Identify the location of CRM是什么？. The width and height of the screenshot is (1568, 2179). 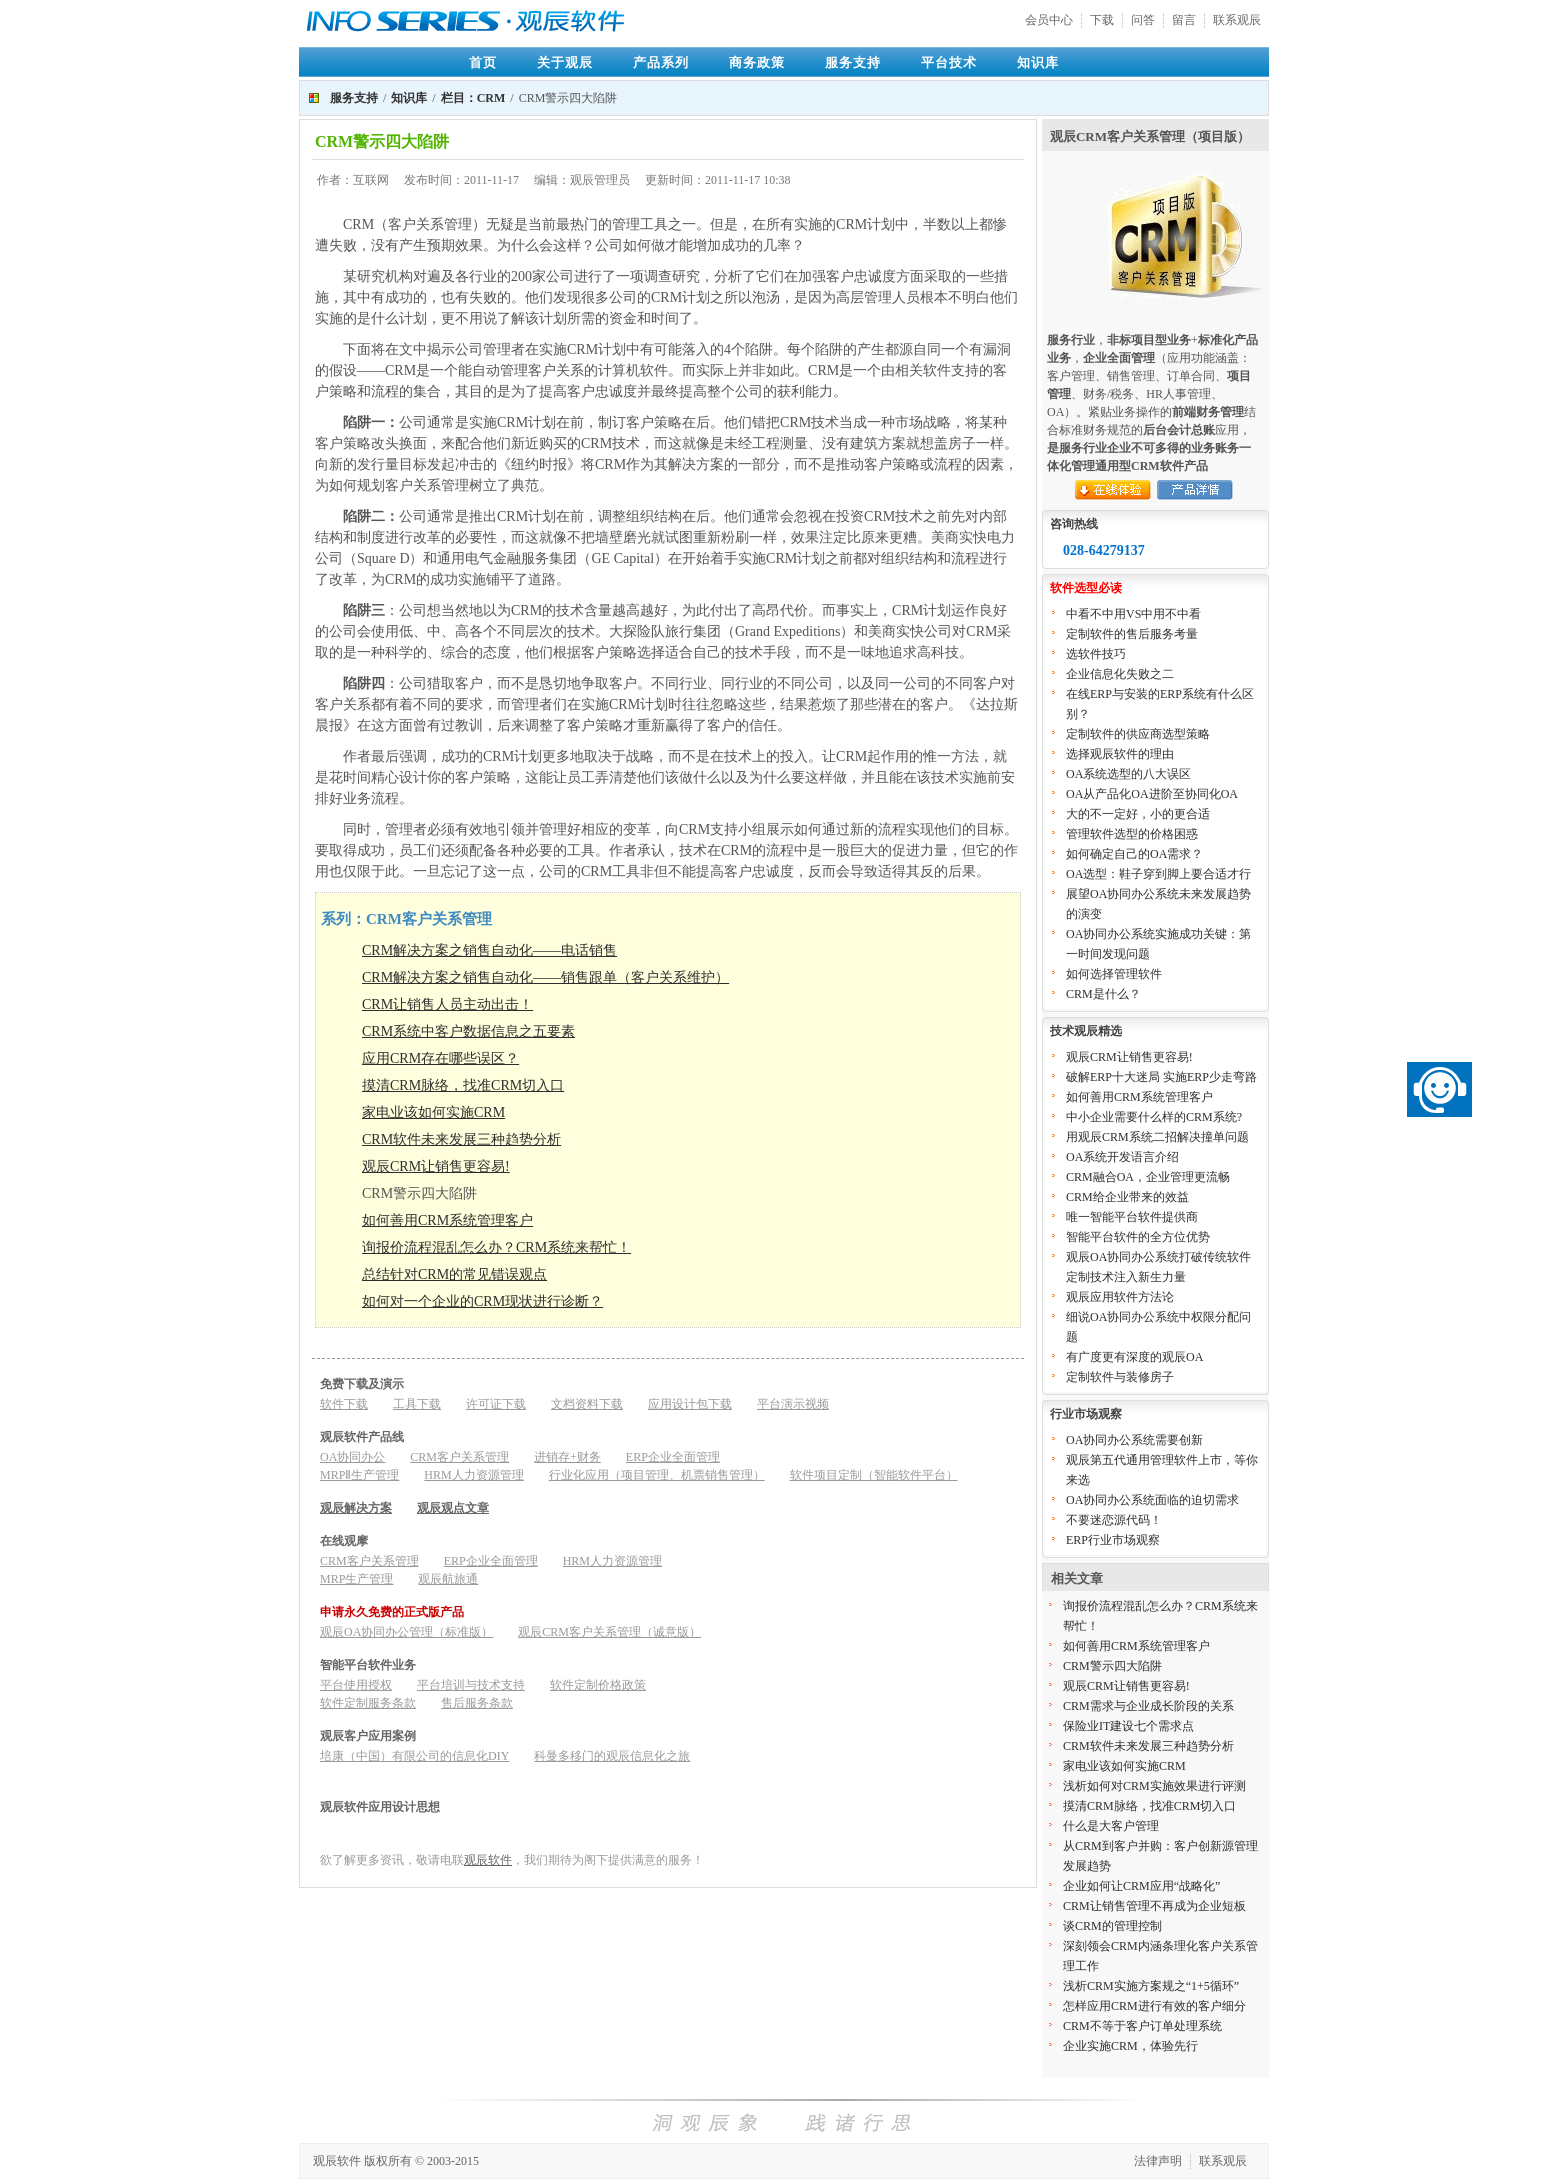
(1103, 994).